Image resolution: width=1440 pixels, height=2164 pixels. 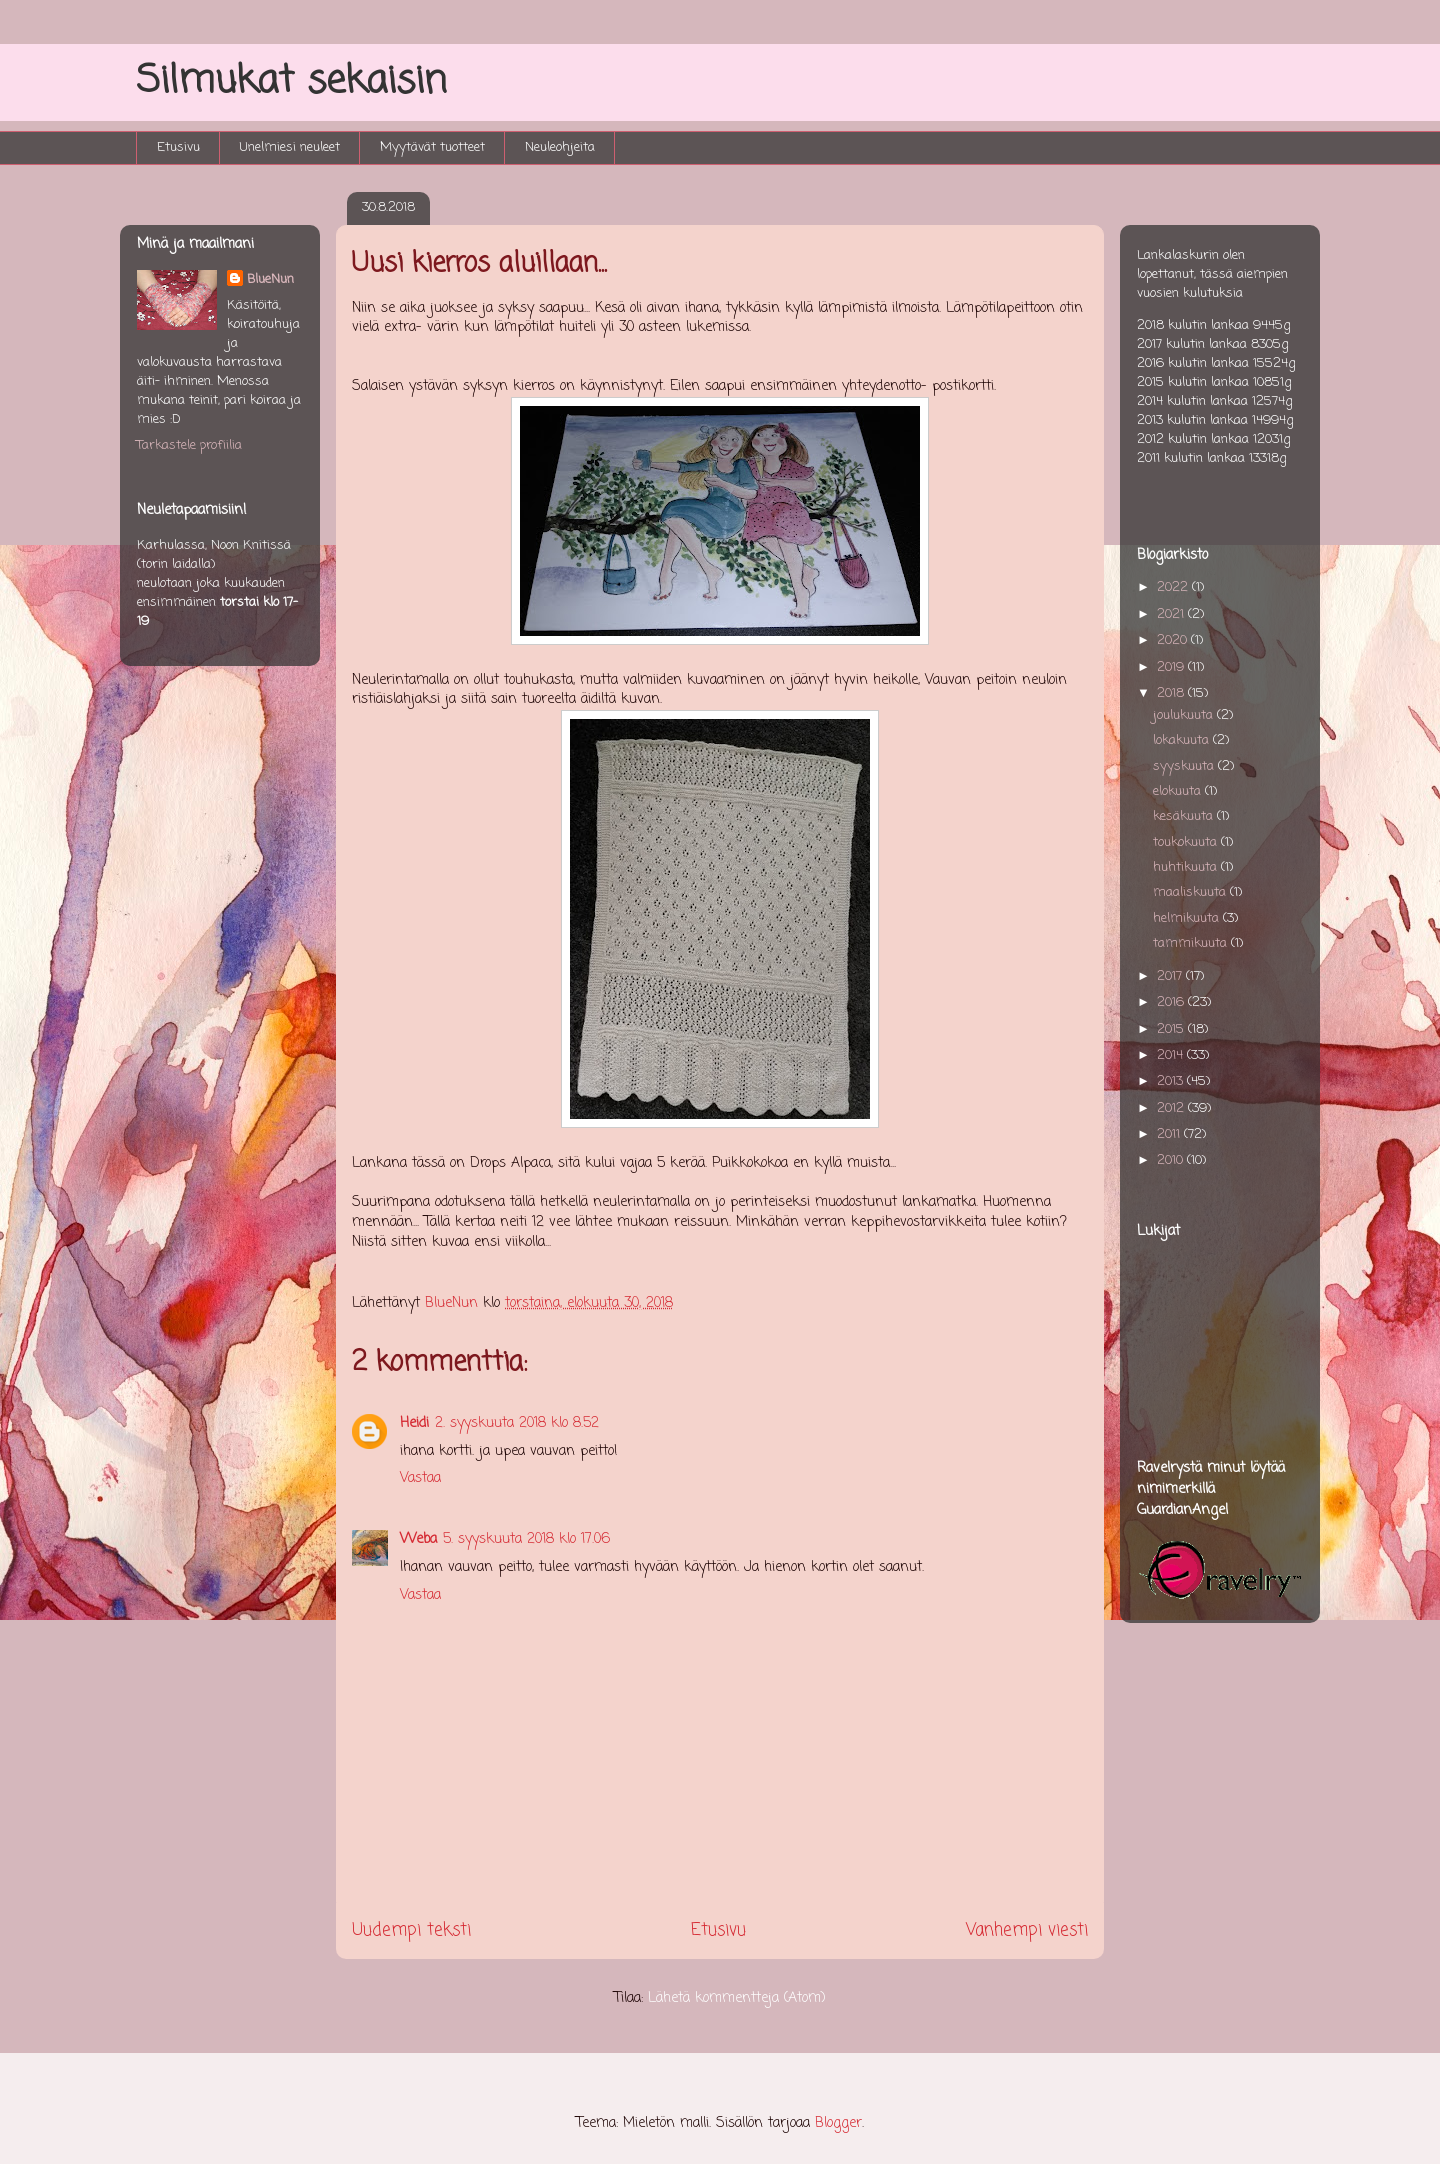 What do you see at coordinates (1027, 1930) in the screenshot?
I see `Vanhempi viesti` at bounding box center [1027, 1930].